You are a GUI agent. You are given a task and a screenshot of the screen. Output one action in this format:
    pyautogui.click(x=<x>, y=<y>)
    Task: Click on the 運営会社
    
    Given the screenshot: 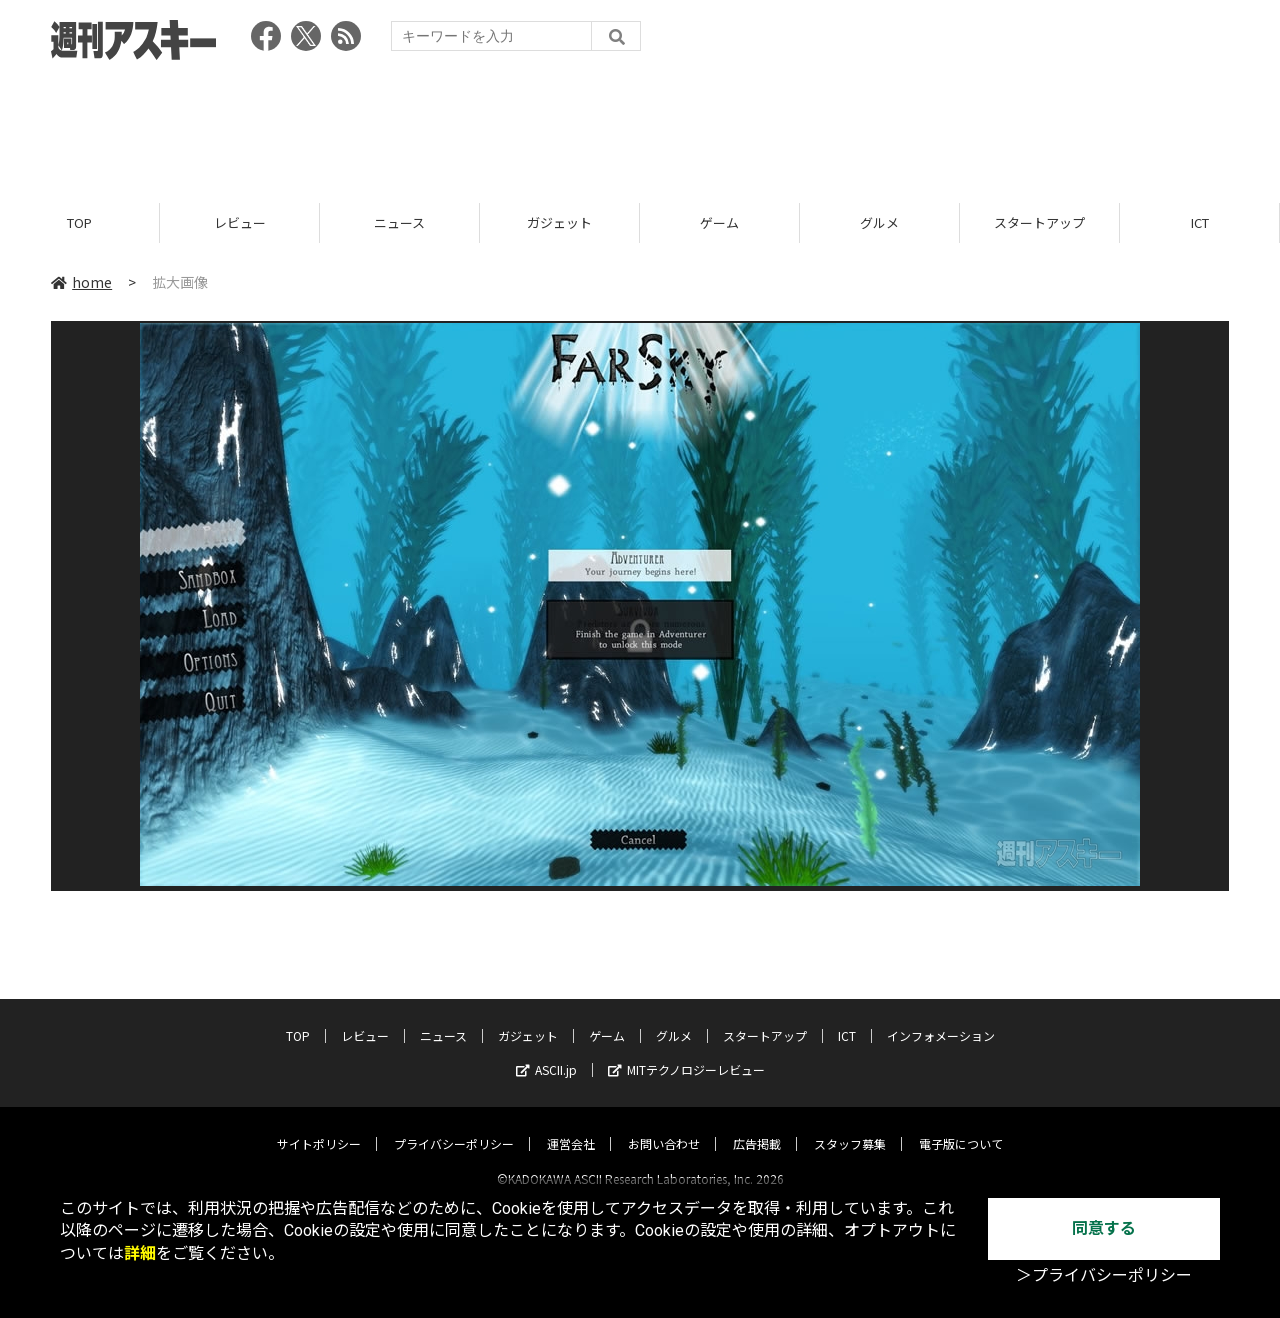 What is the action you would take?
    pyautogui.click(x=571, y=1125)
    